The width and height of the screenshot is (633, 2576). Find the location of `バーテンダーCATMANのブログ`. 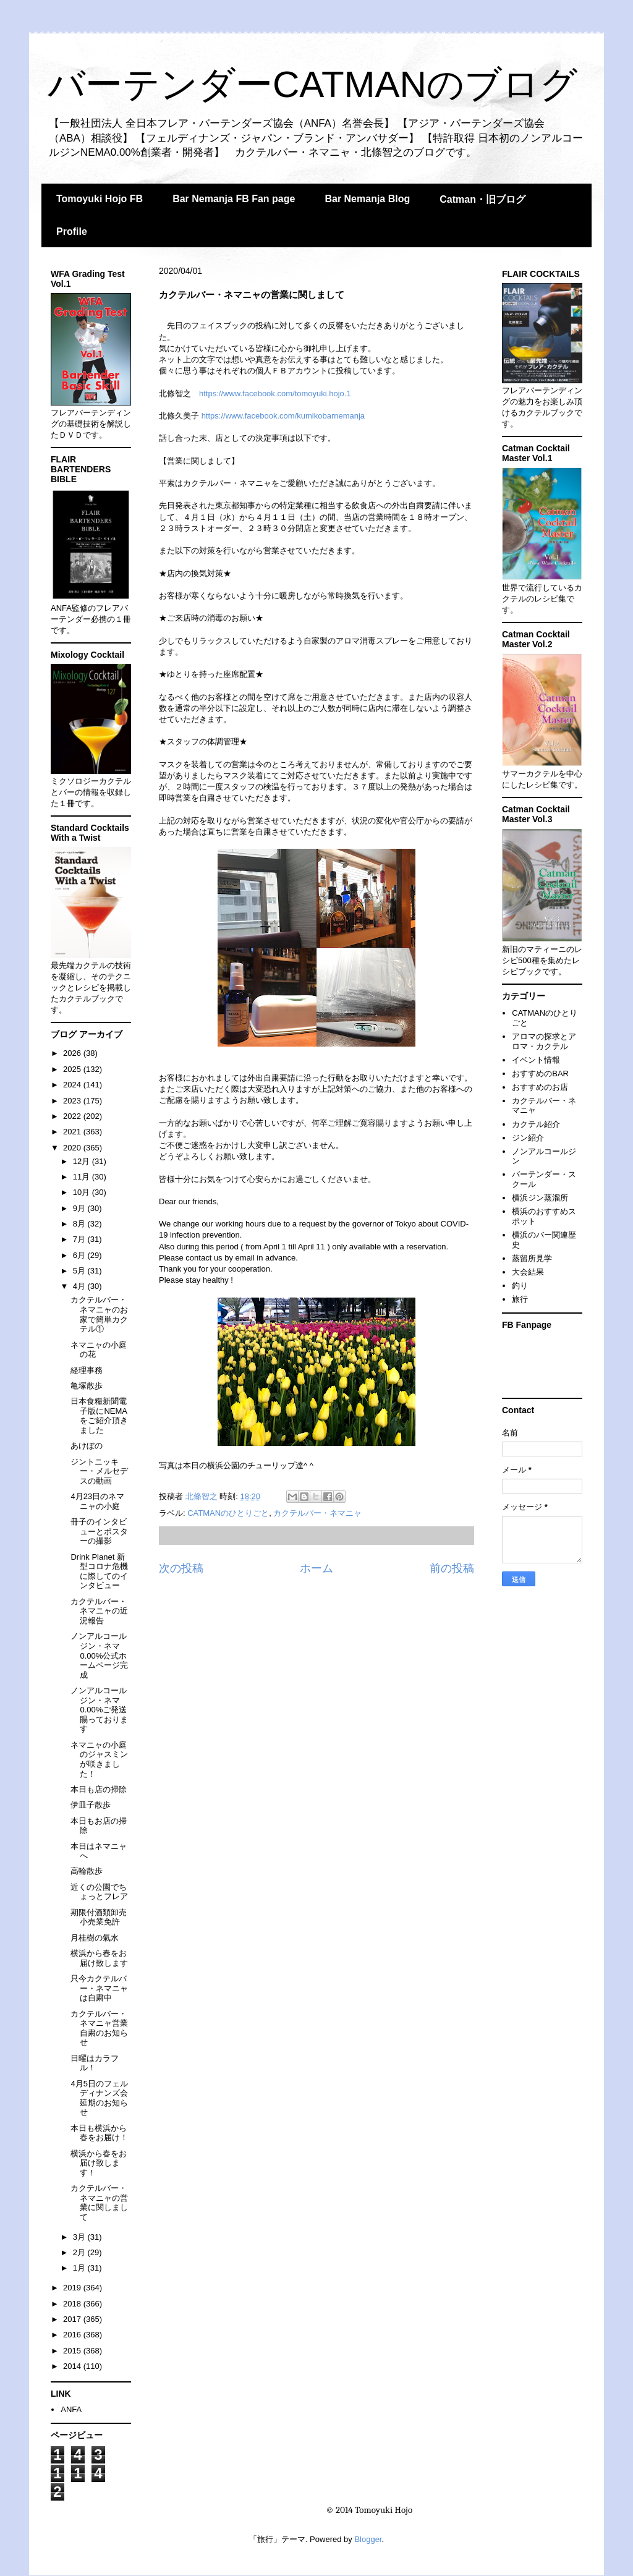

バーテンダーCATMANのブログ is located at coordinates (312, 84).